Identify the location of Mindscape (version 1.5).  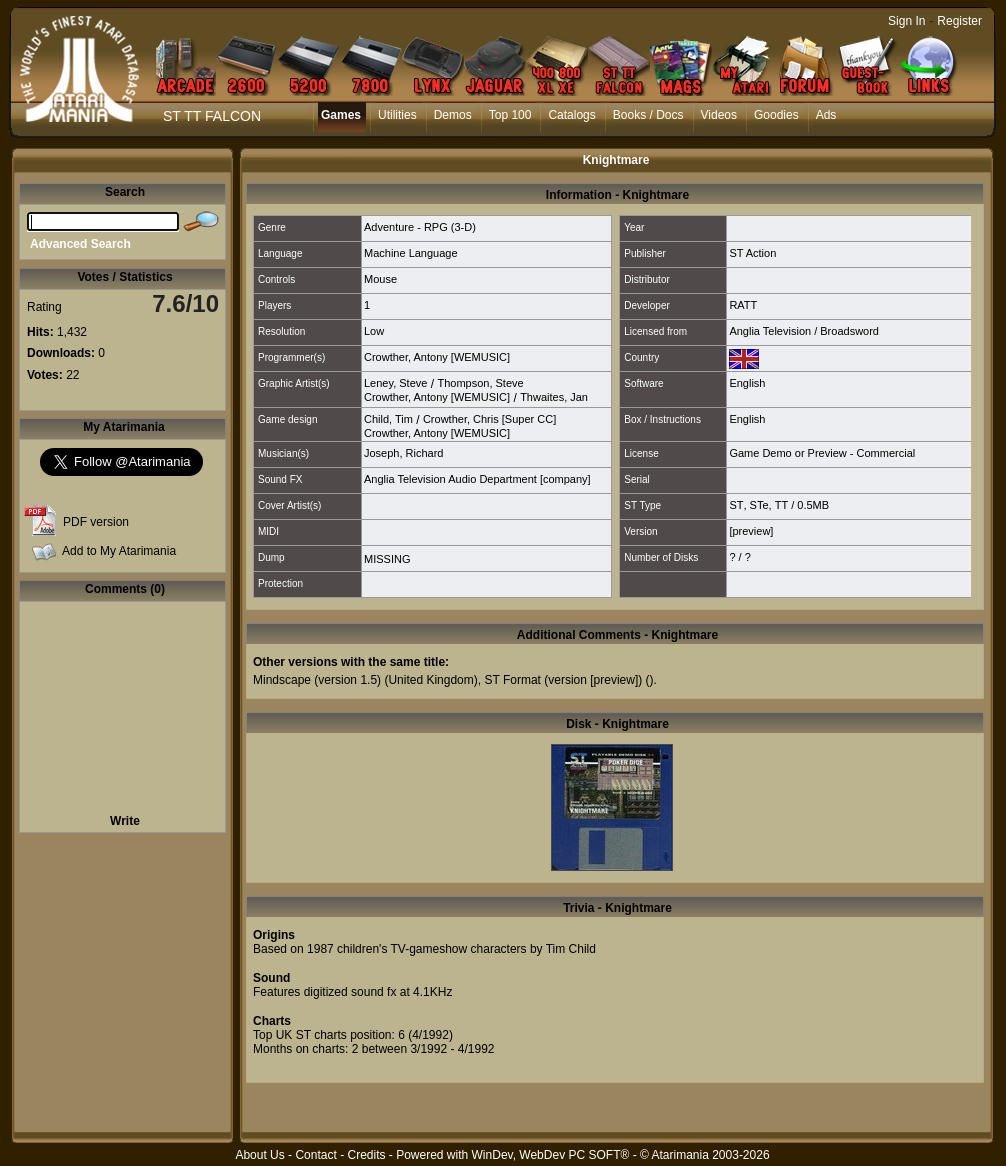
(317, 680).